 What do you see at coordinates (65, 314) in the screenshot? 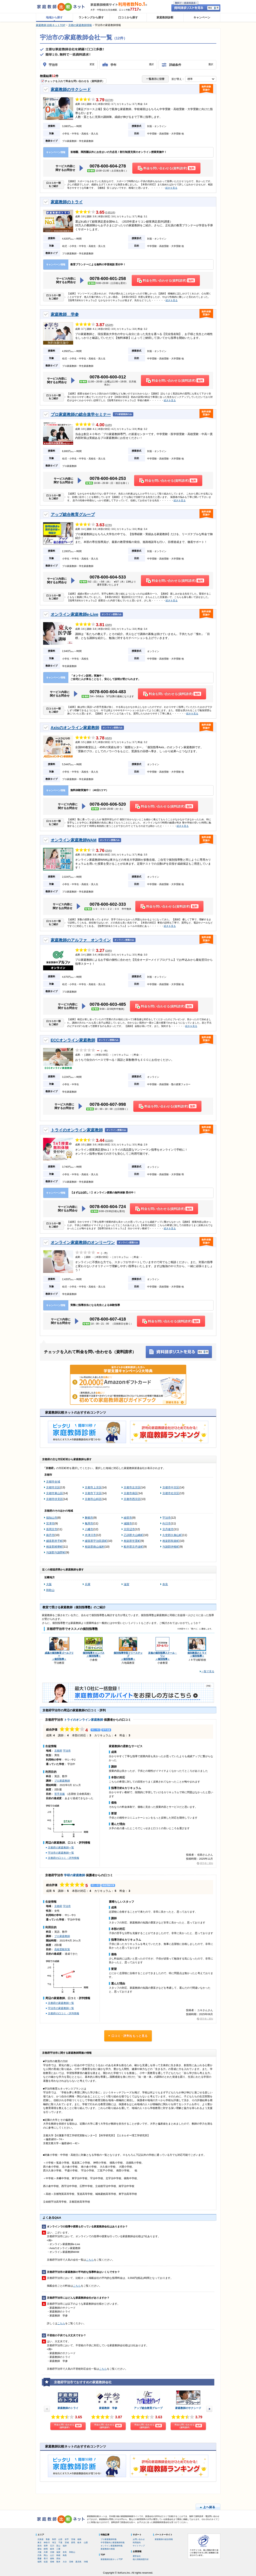
I see `家庭教師 学参` at bounding box center [65, 314].